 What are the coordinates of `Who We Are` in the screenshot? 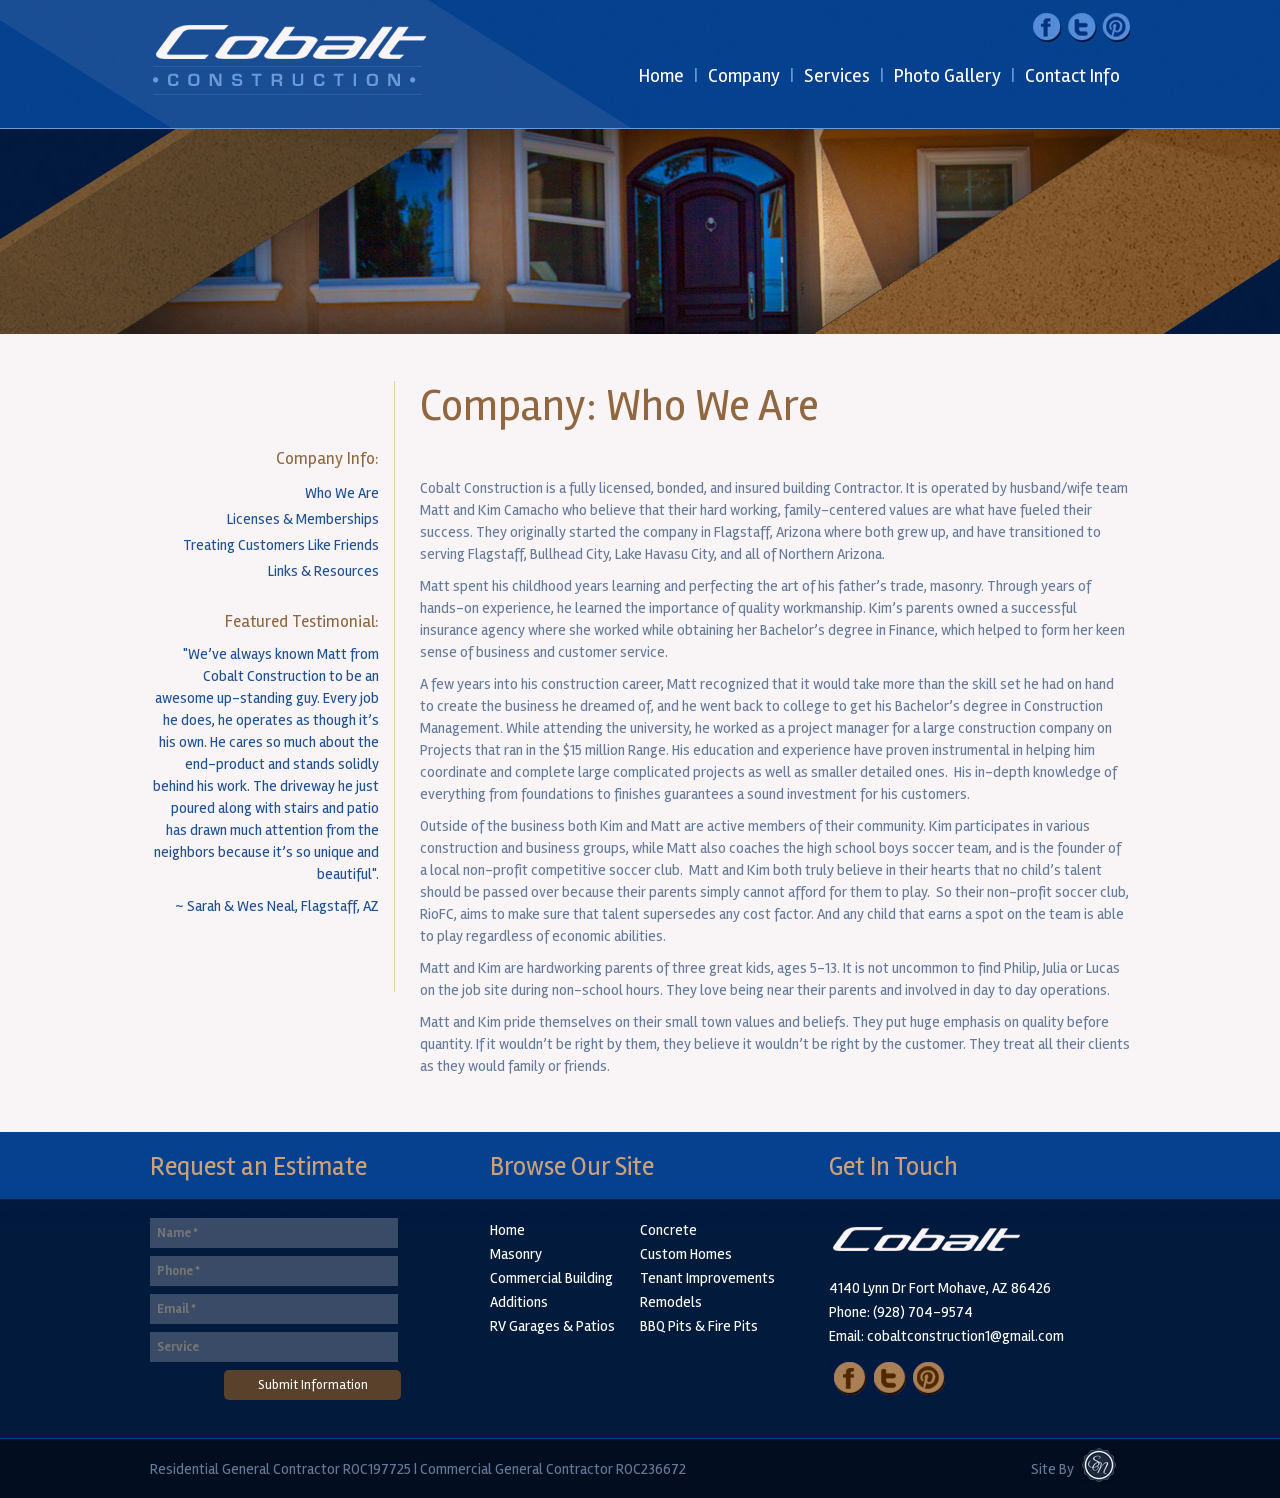 It's located at (342, 493).